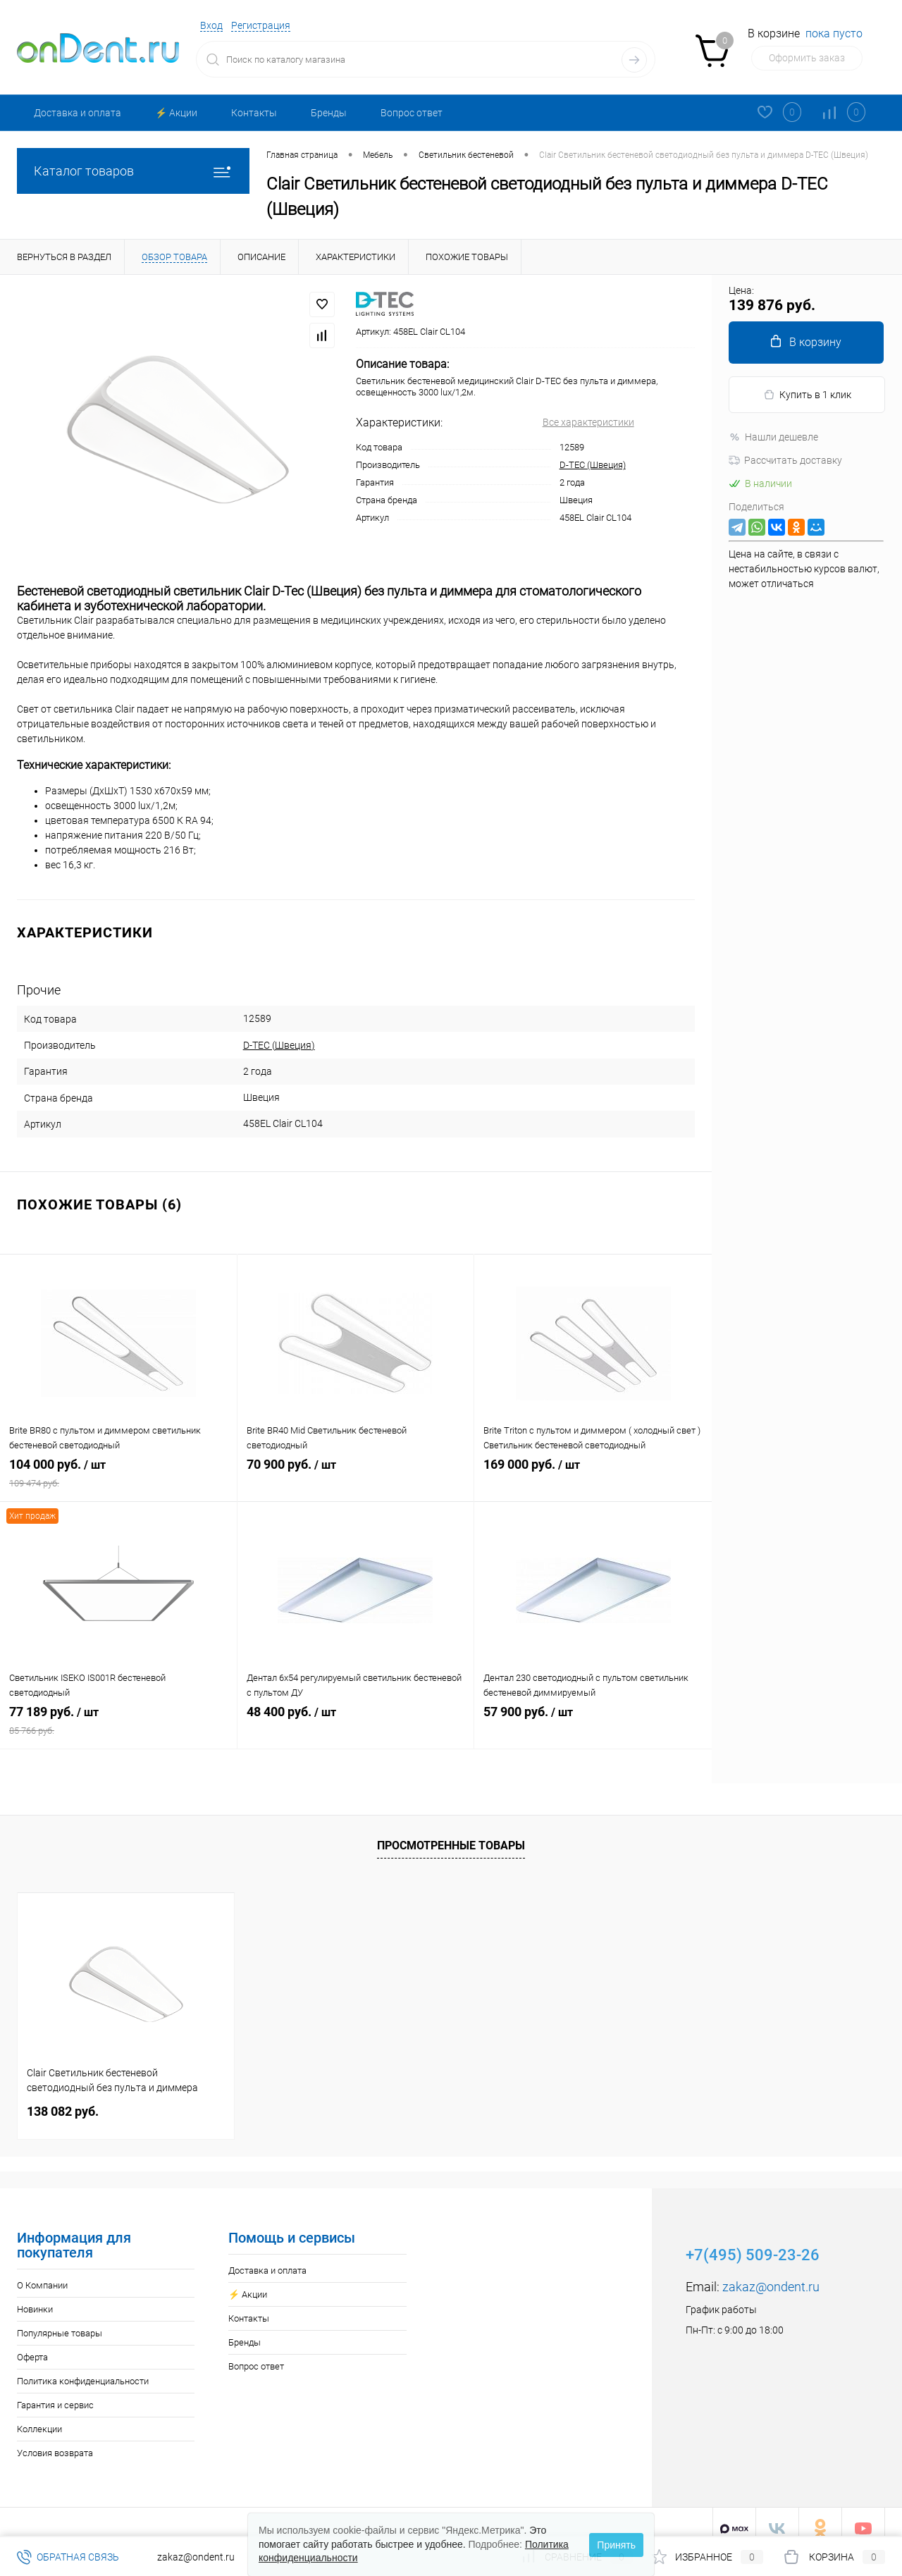  Describe the element at coordinates (39, 2416) in the screenshot. I see `Коллекции` at that location.